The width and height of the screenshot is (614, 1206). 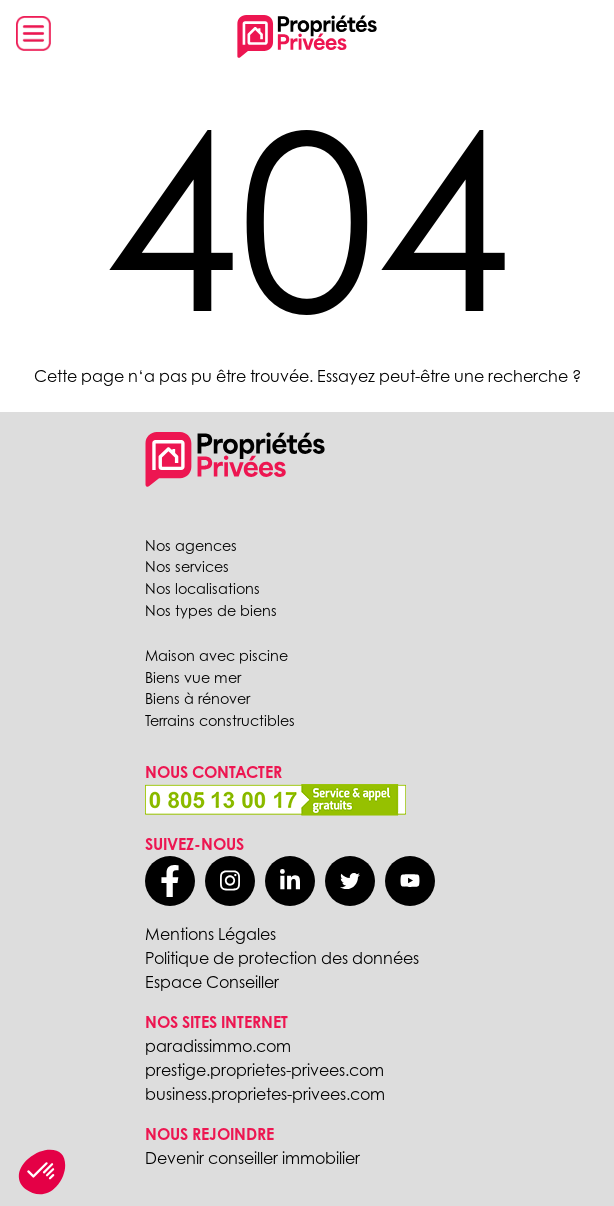 What do you see at coordinates (191, 545) in the screenshot?
I see `Nos agences` at bounding box center [191, 545].